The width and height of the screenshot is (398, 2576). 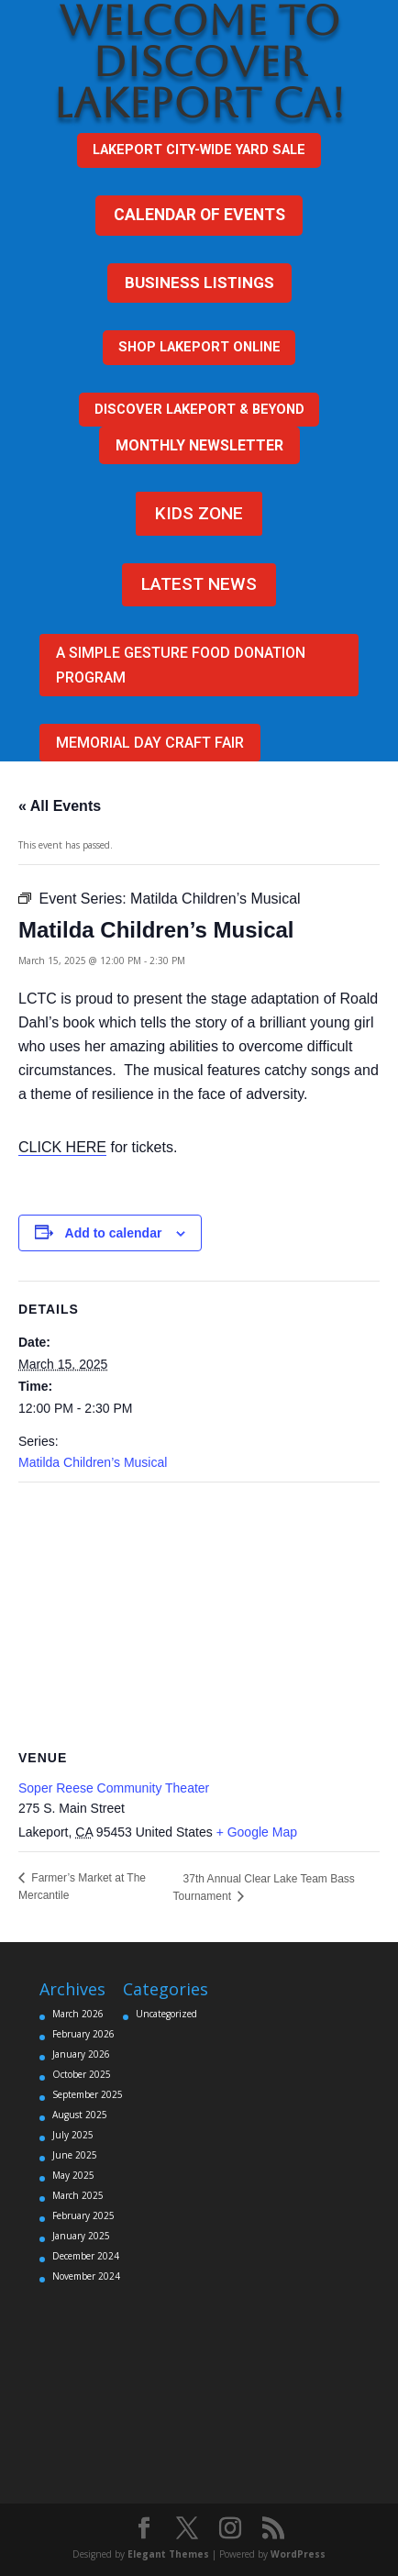 I want to click on MONTHLY NEWSLETTER, so click(x=199, y=445).